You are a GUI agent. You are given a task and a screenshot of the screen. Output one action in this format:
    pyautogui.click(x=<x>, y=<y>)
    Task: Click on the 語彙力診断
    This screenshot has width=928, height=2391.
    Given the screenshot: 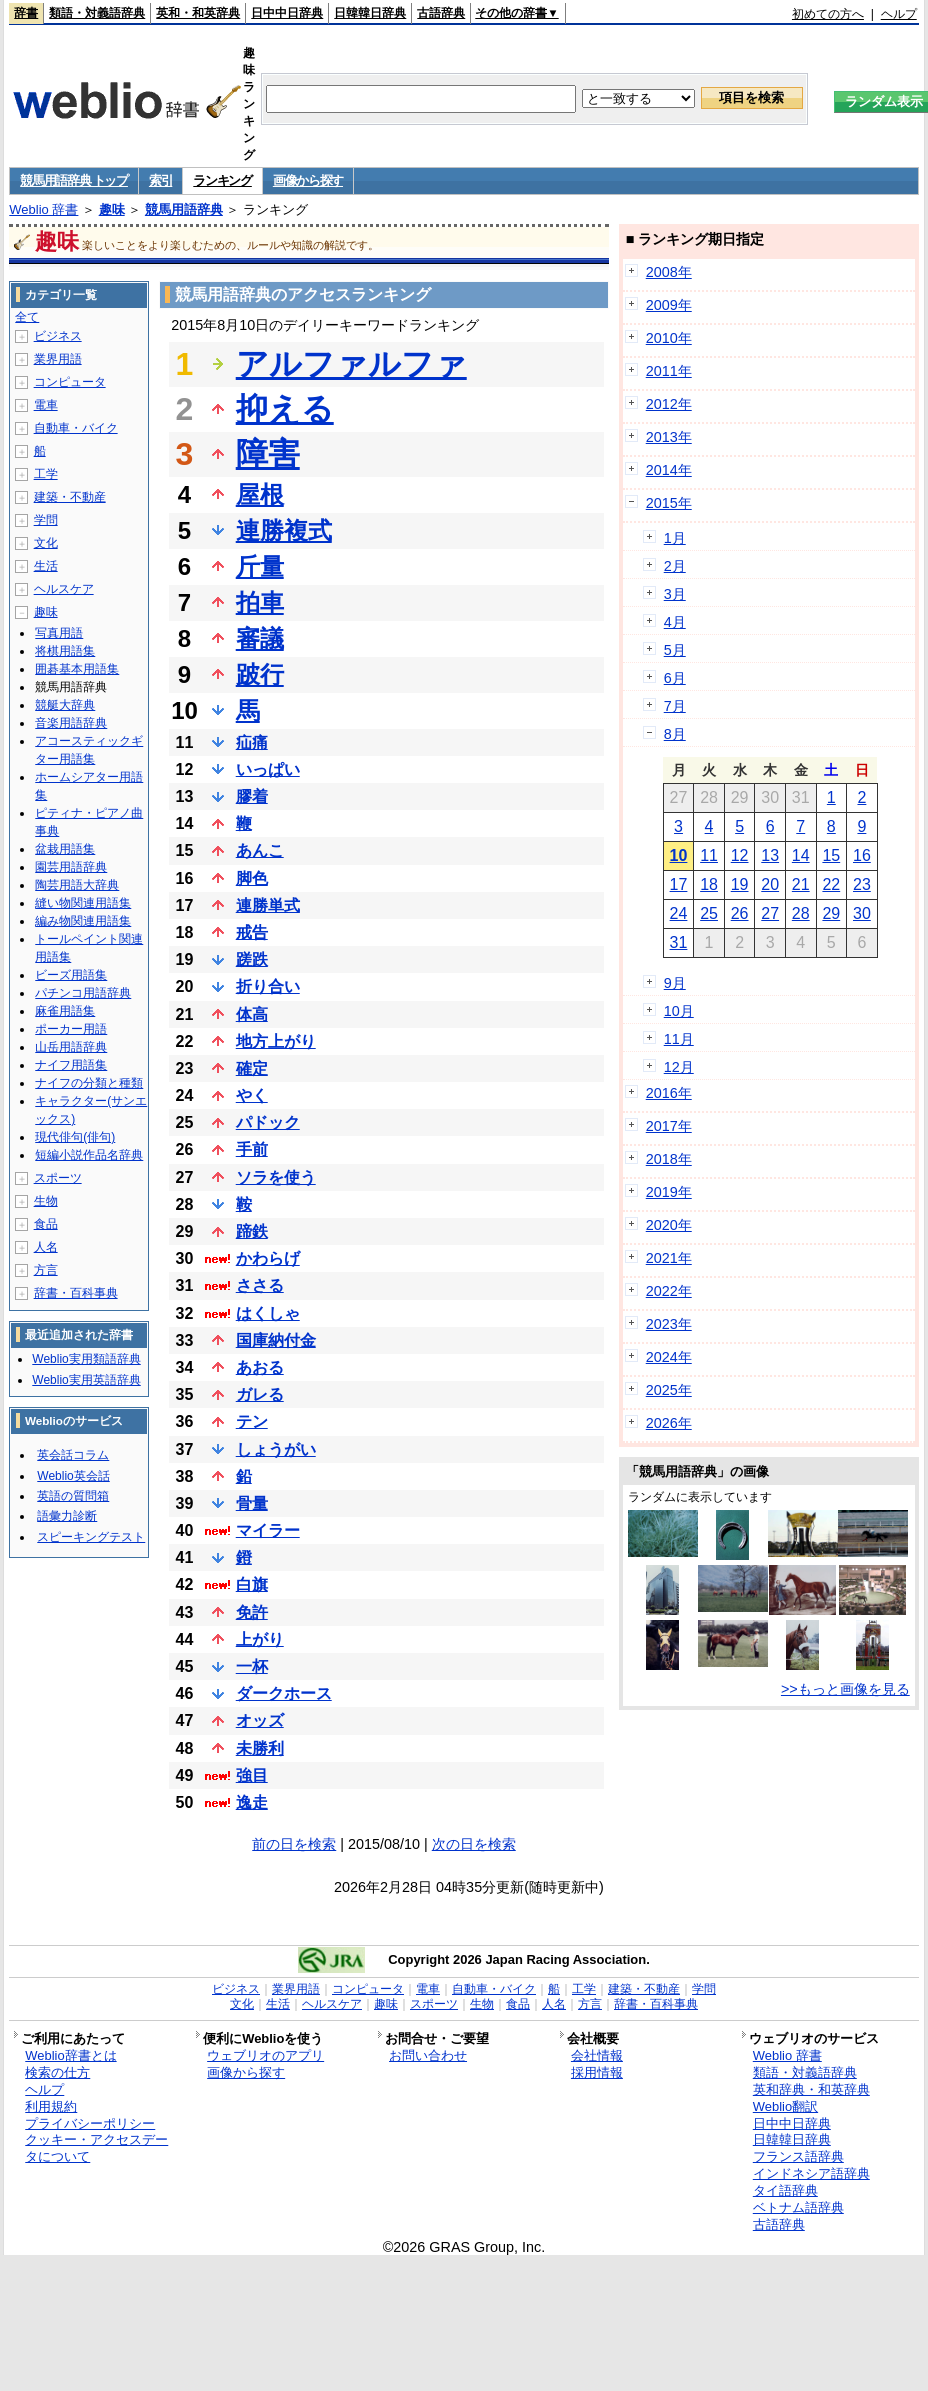 What is the action you would take?
    pyautogui.click(x=67, y=1516)
    